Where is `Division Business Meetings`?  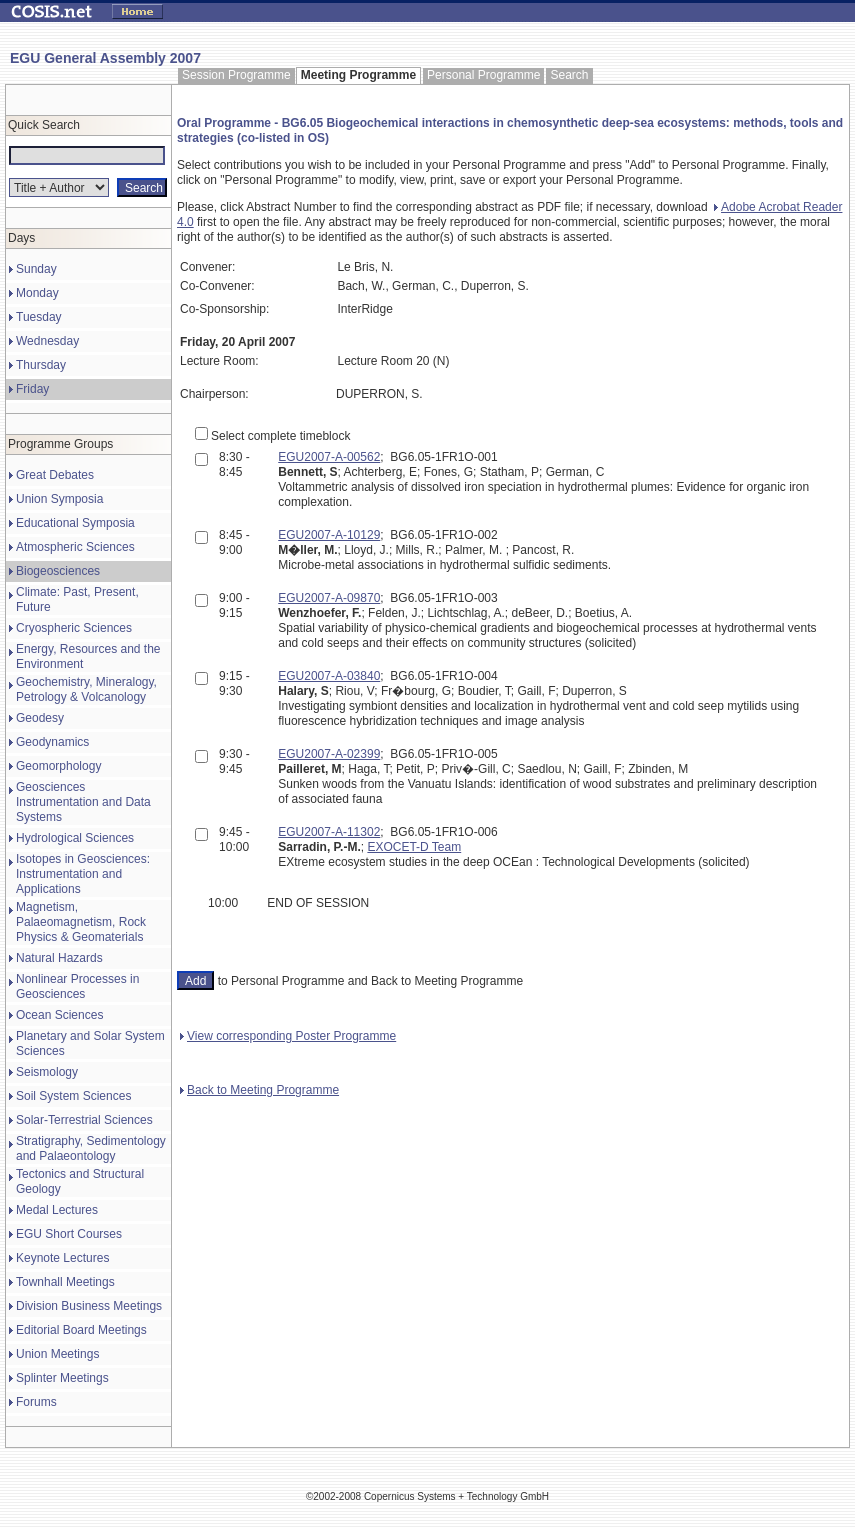
Division Business Meetings is located at coordinates (89, 1306).